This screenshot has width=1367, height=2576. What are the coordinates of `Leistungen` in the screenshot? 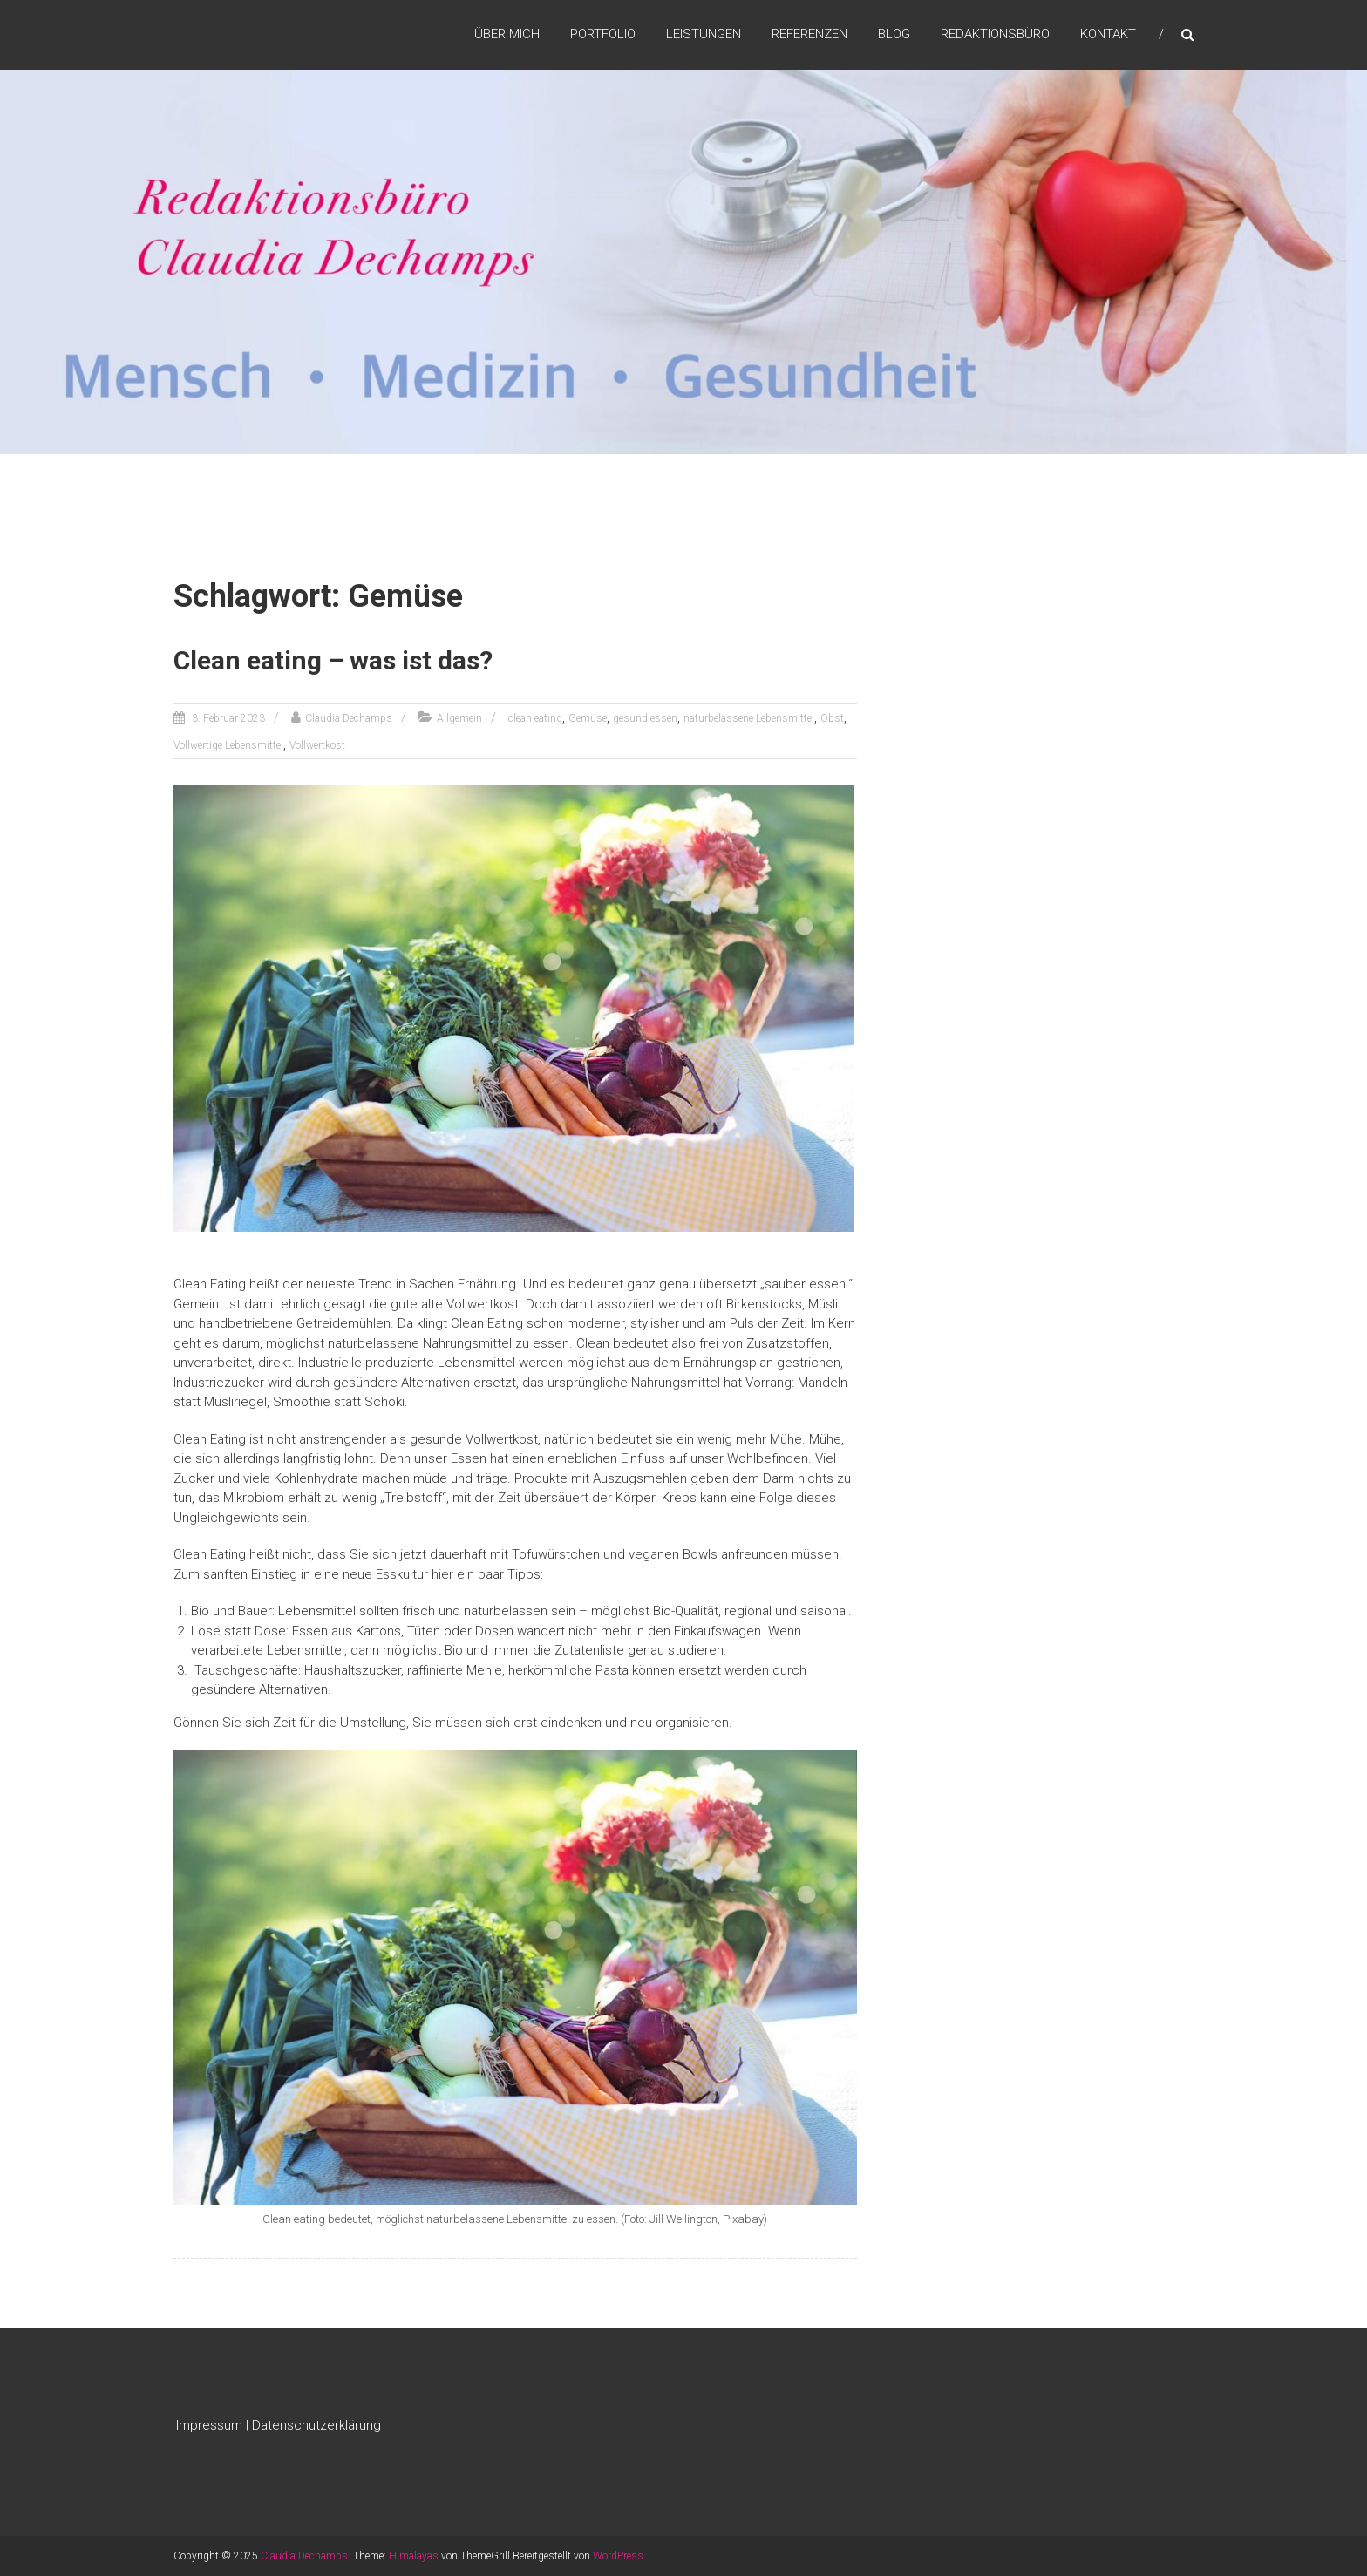 It's located at (703, 34).